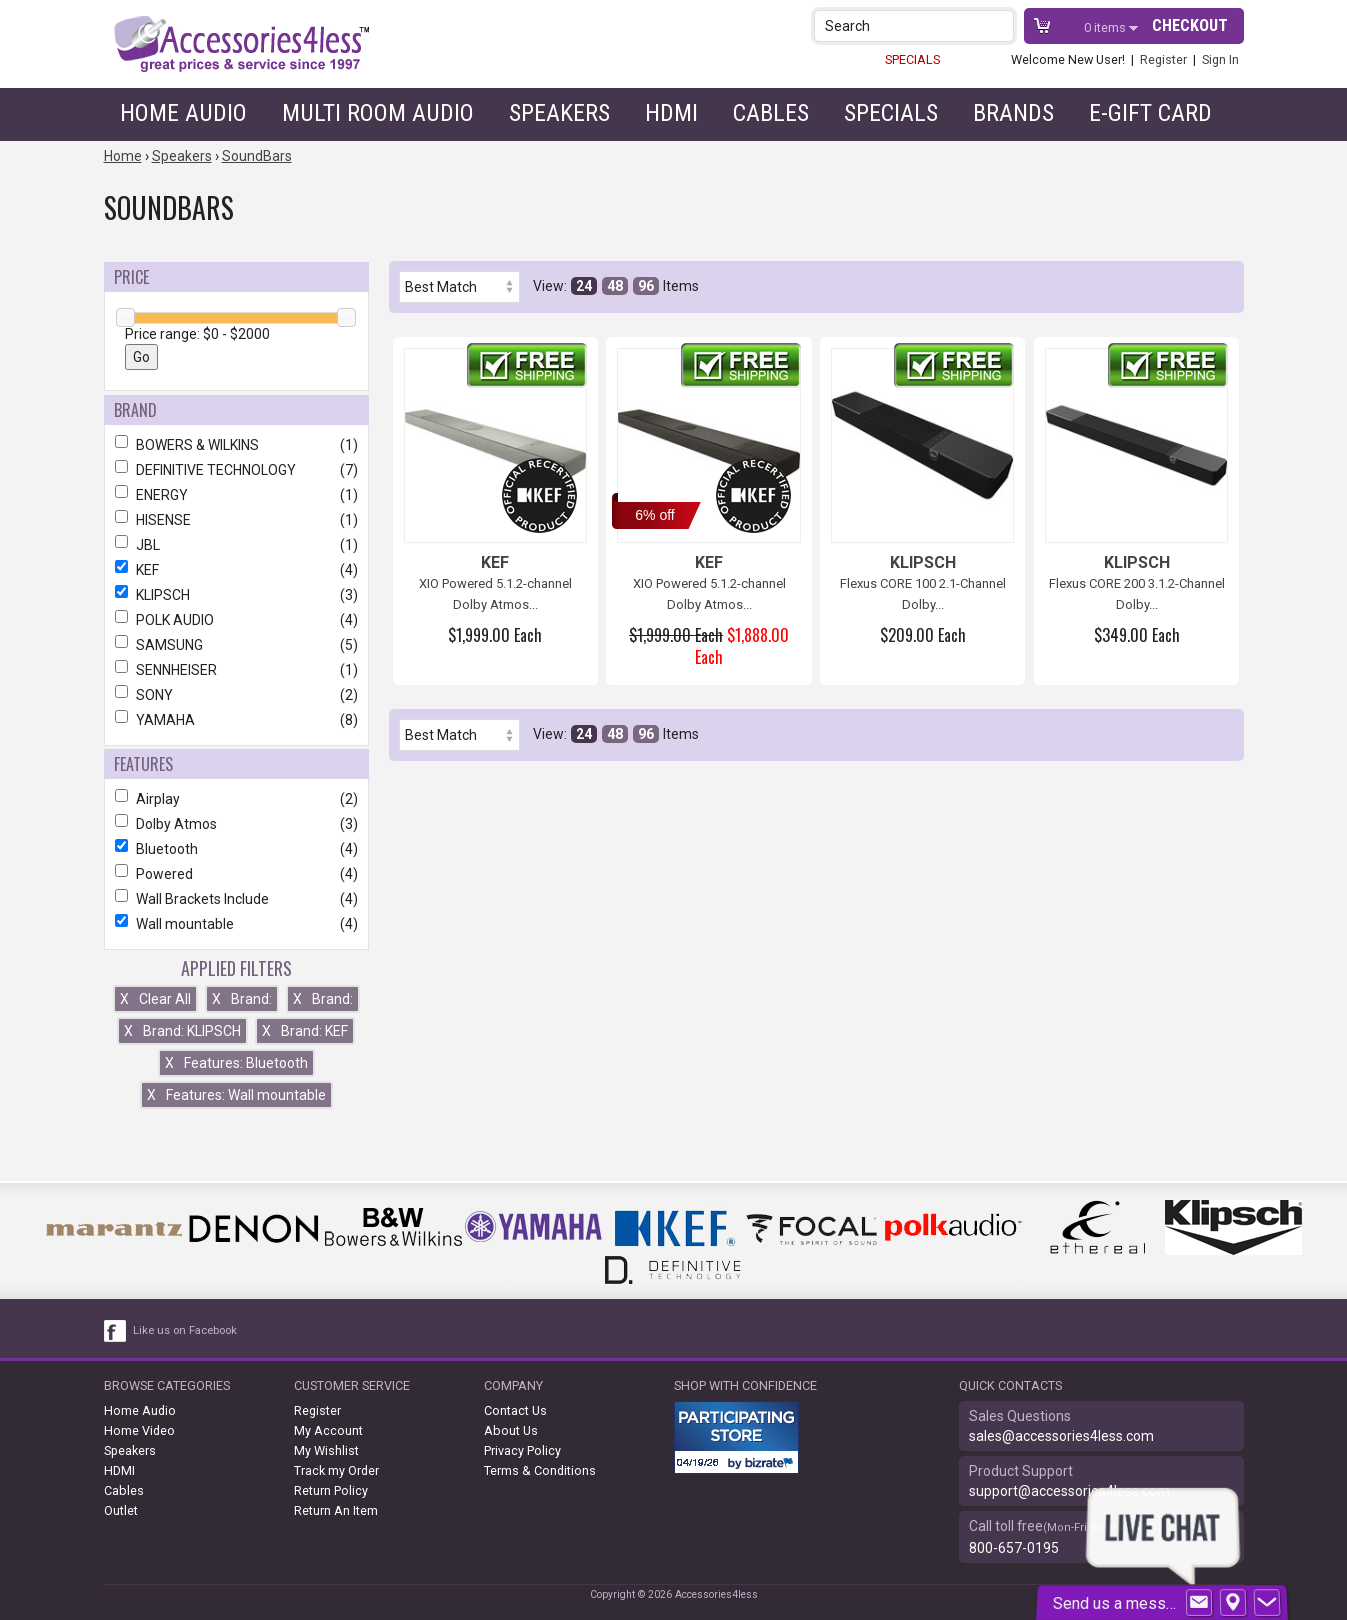 The width and height of the screenshot is (1347, 1620). Describe the element at coordinates (1150, 113) in the screenshot. I see `e-gift card` at that location.